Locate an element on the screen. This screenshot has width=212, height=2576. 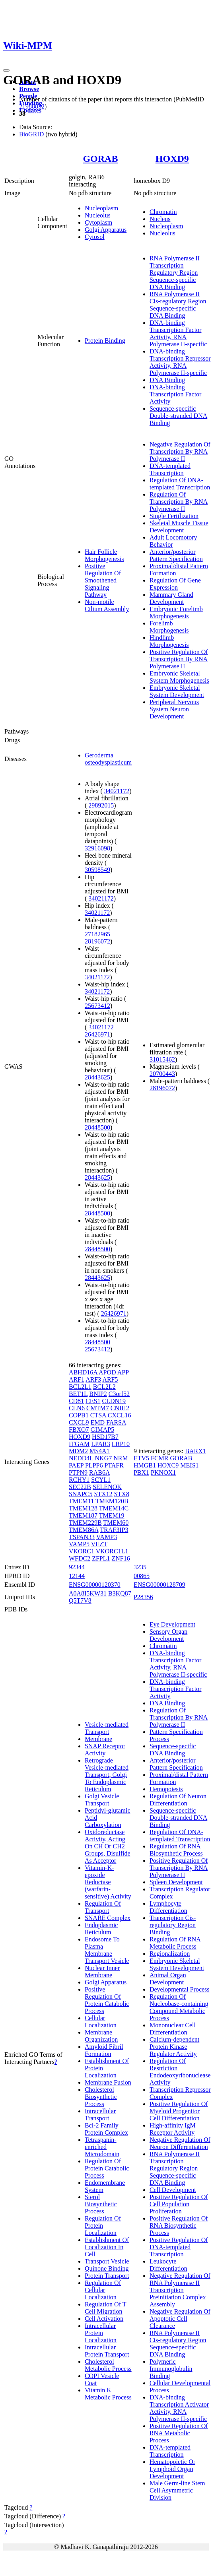
VAMP5 is located at coordinates (79, 1544).